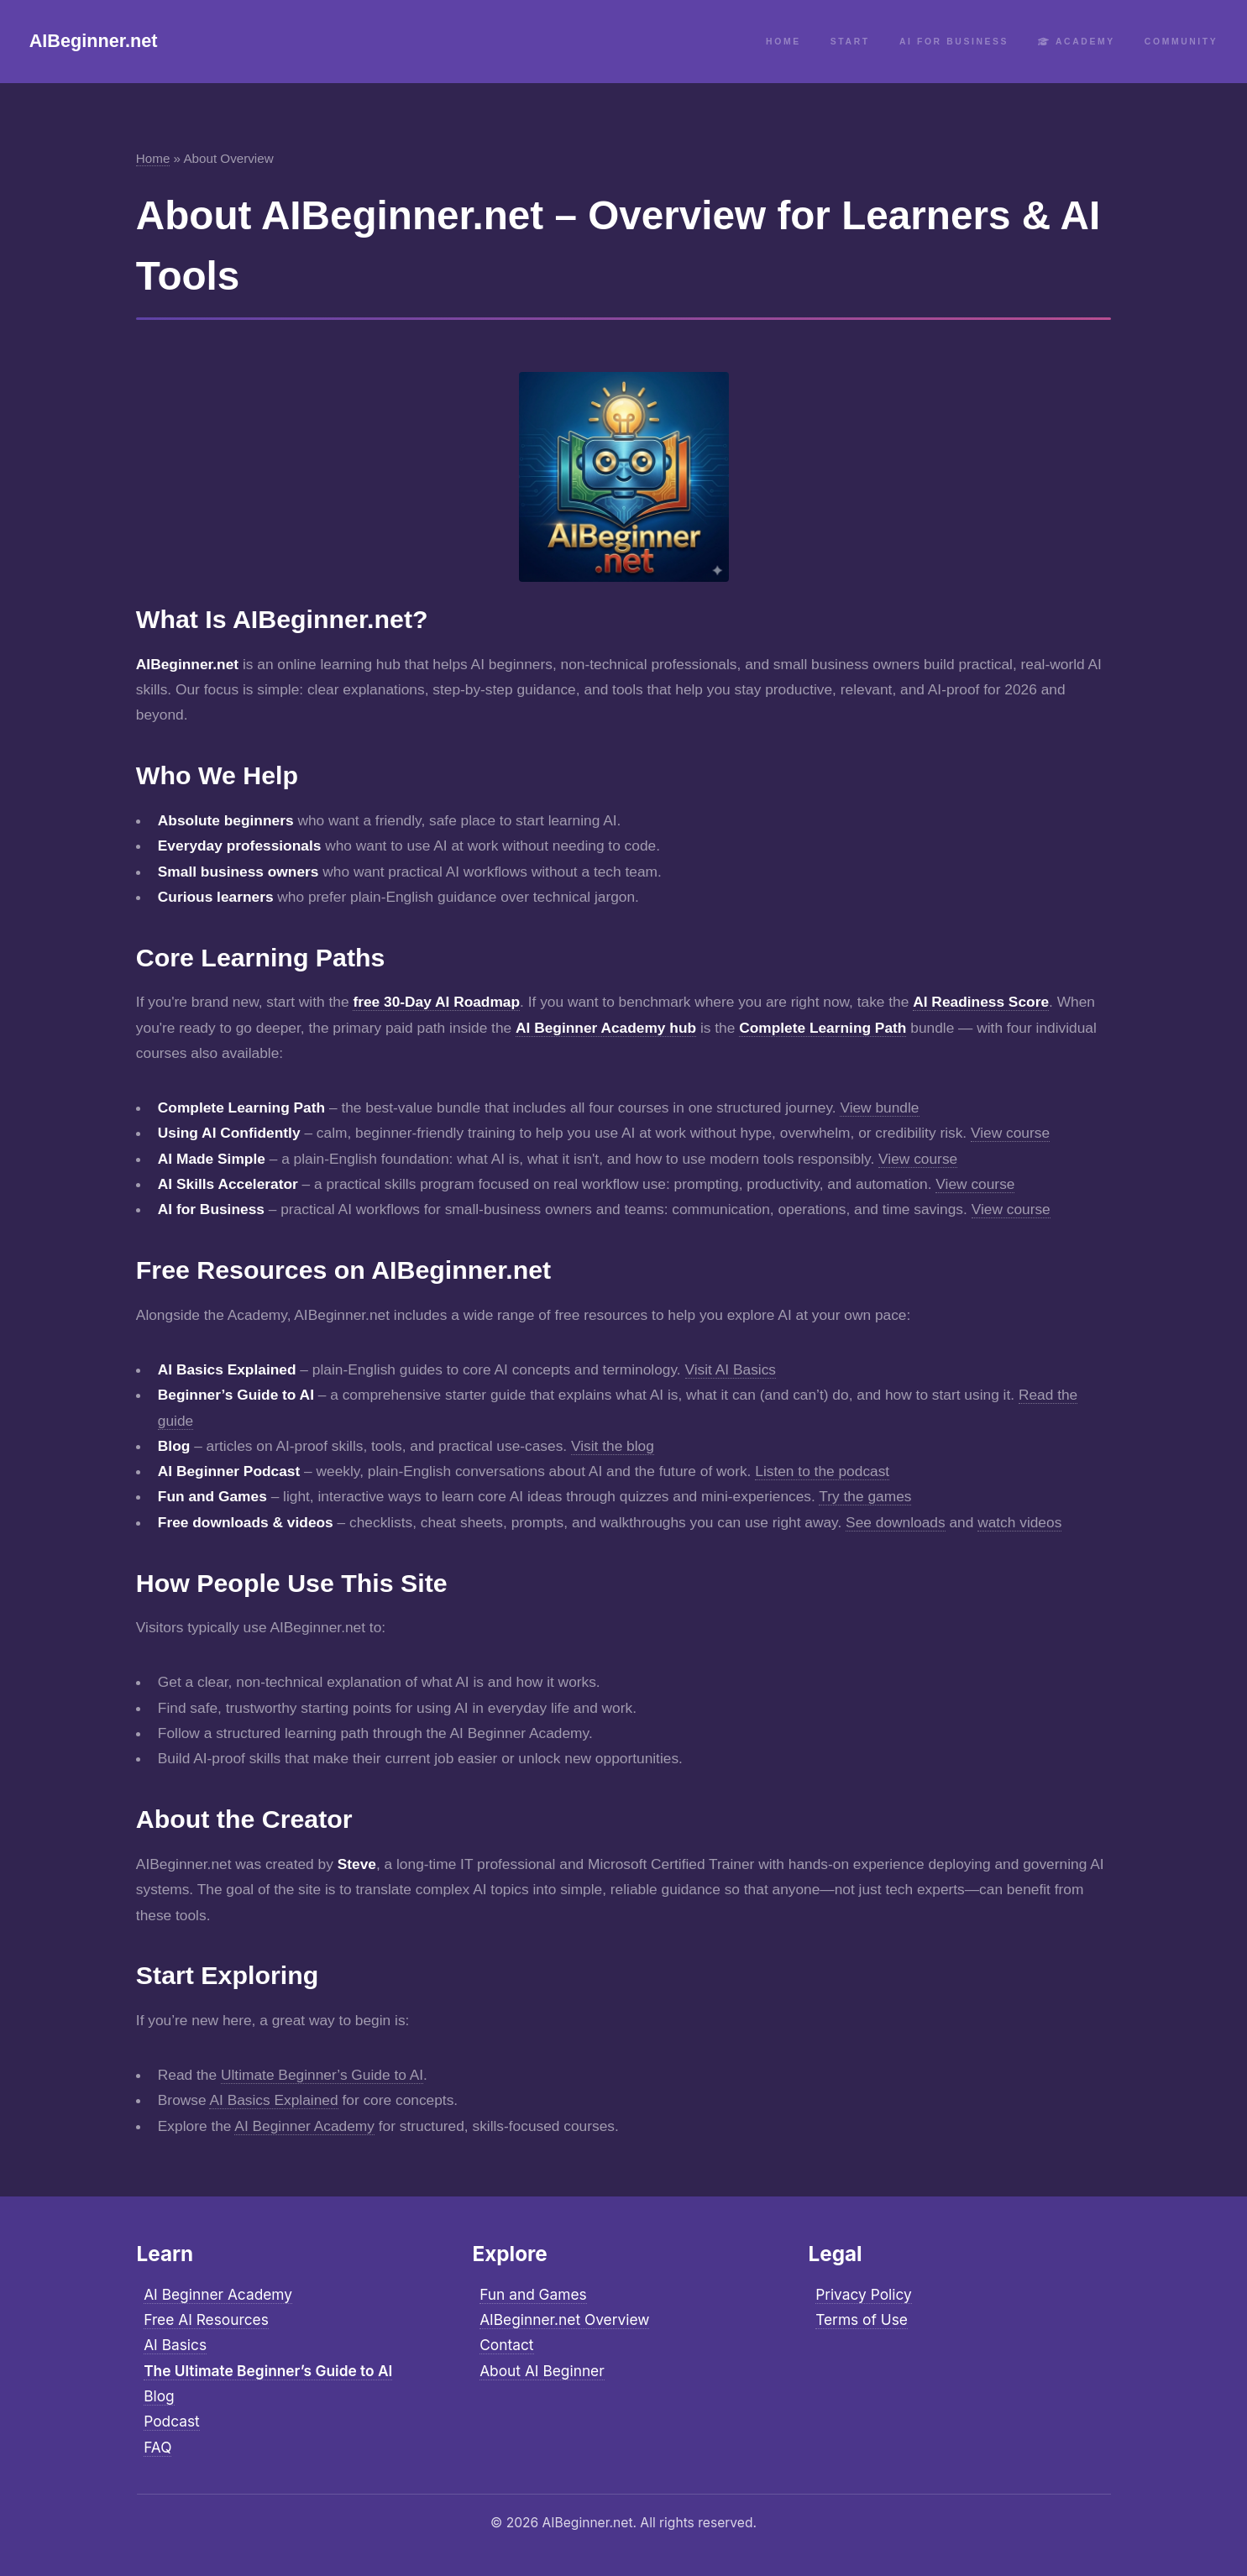 Image resolution: width=1247 pixels, height=2576 pixels. What do you see at coordinates (865, 1496) in the screenshot?
I see `Try the games` at bounding box center [865, 1496].